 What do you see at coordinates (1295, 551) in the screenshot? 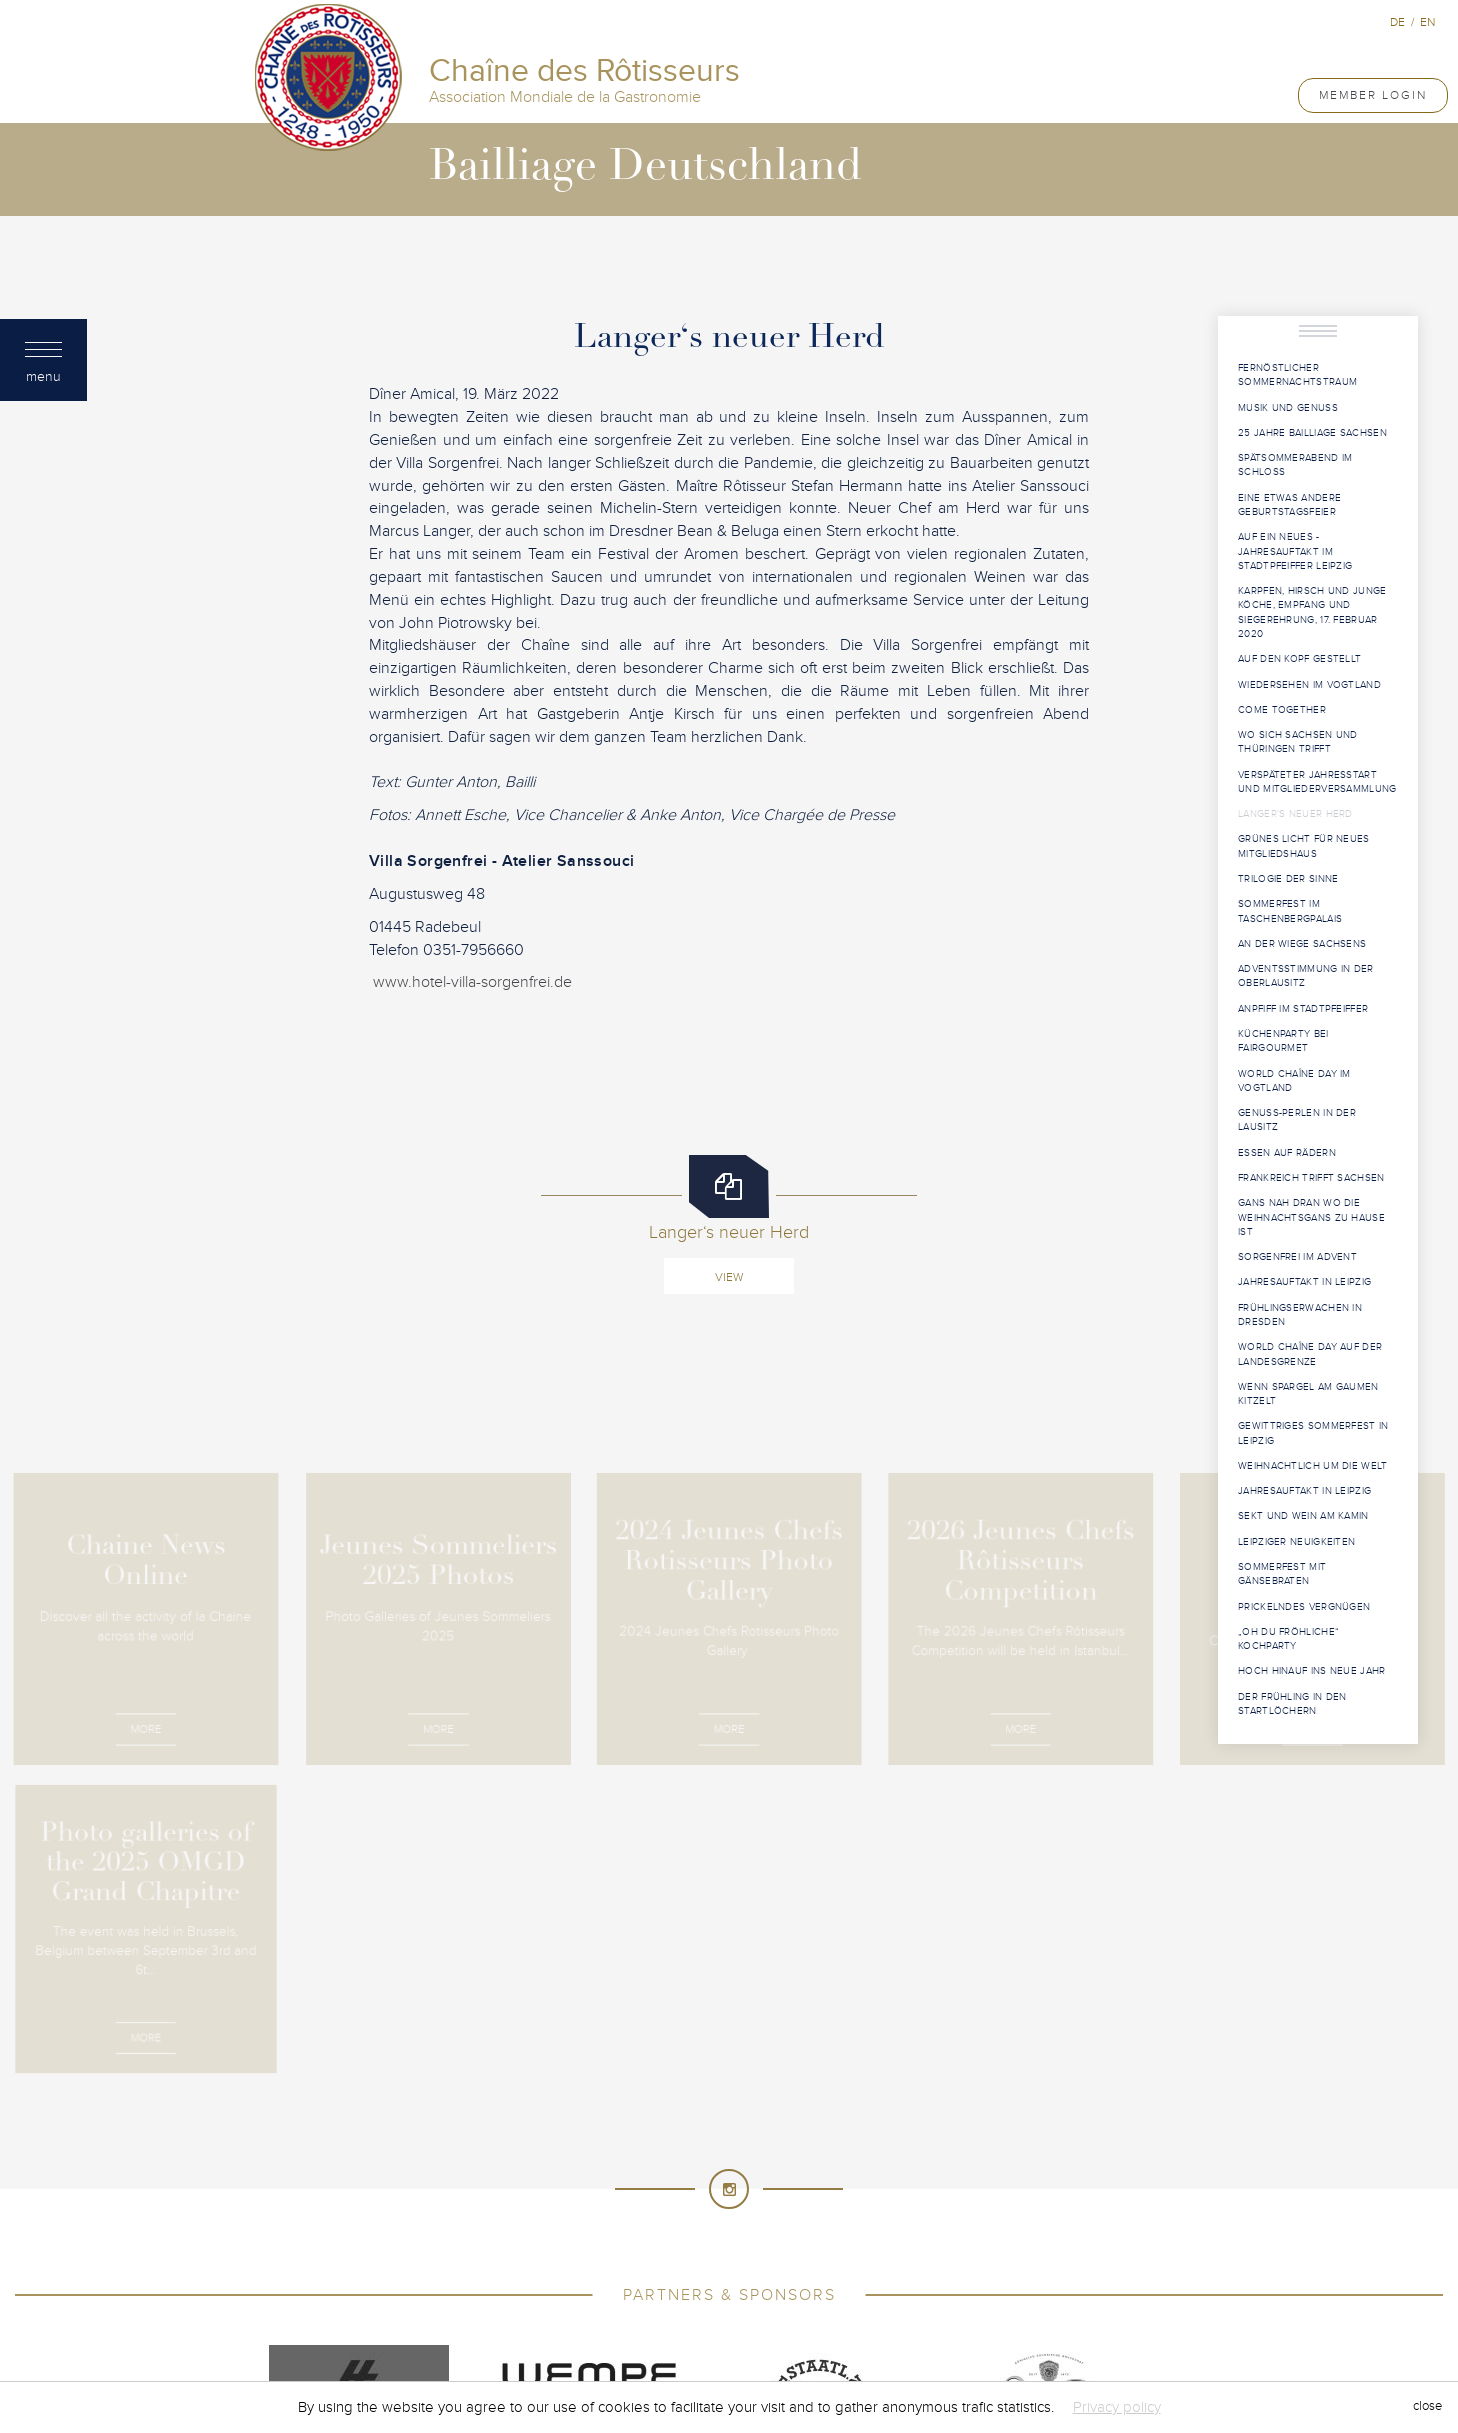
I see `Auf ein Neues - Jahresauftakt im Stadtpfeiffer Leipzig` at bounding box center [1295, 551].